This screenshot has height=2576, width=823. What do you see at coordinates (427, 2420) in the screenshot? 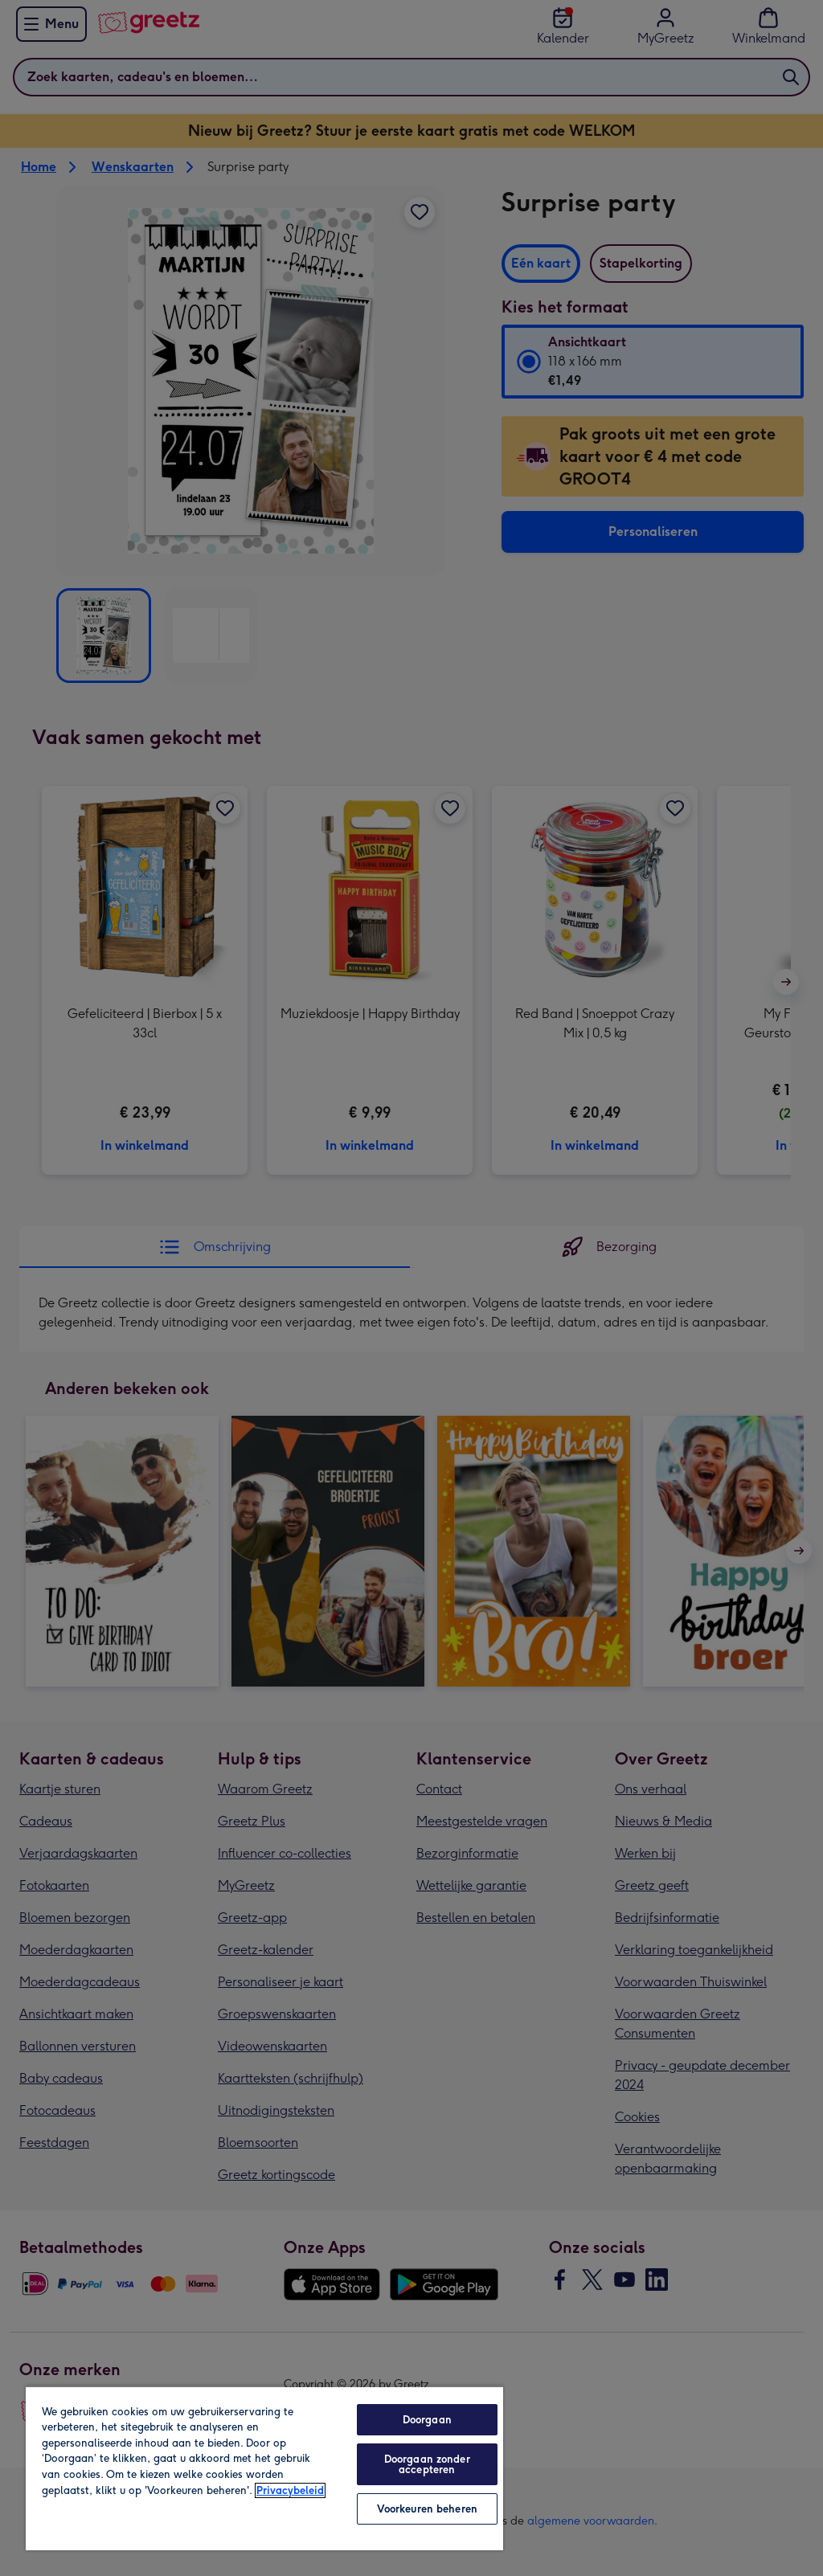
I see `Doorgaan` at bounding box center [427, 2420].